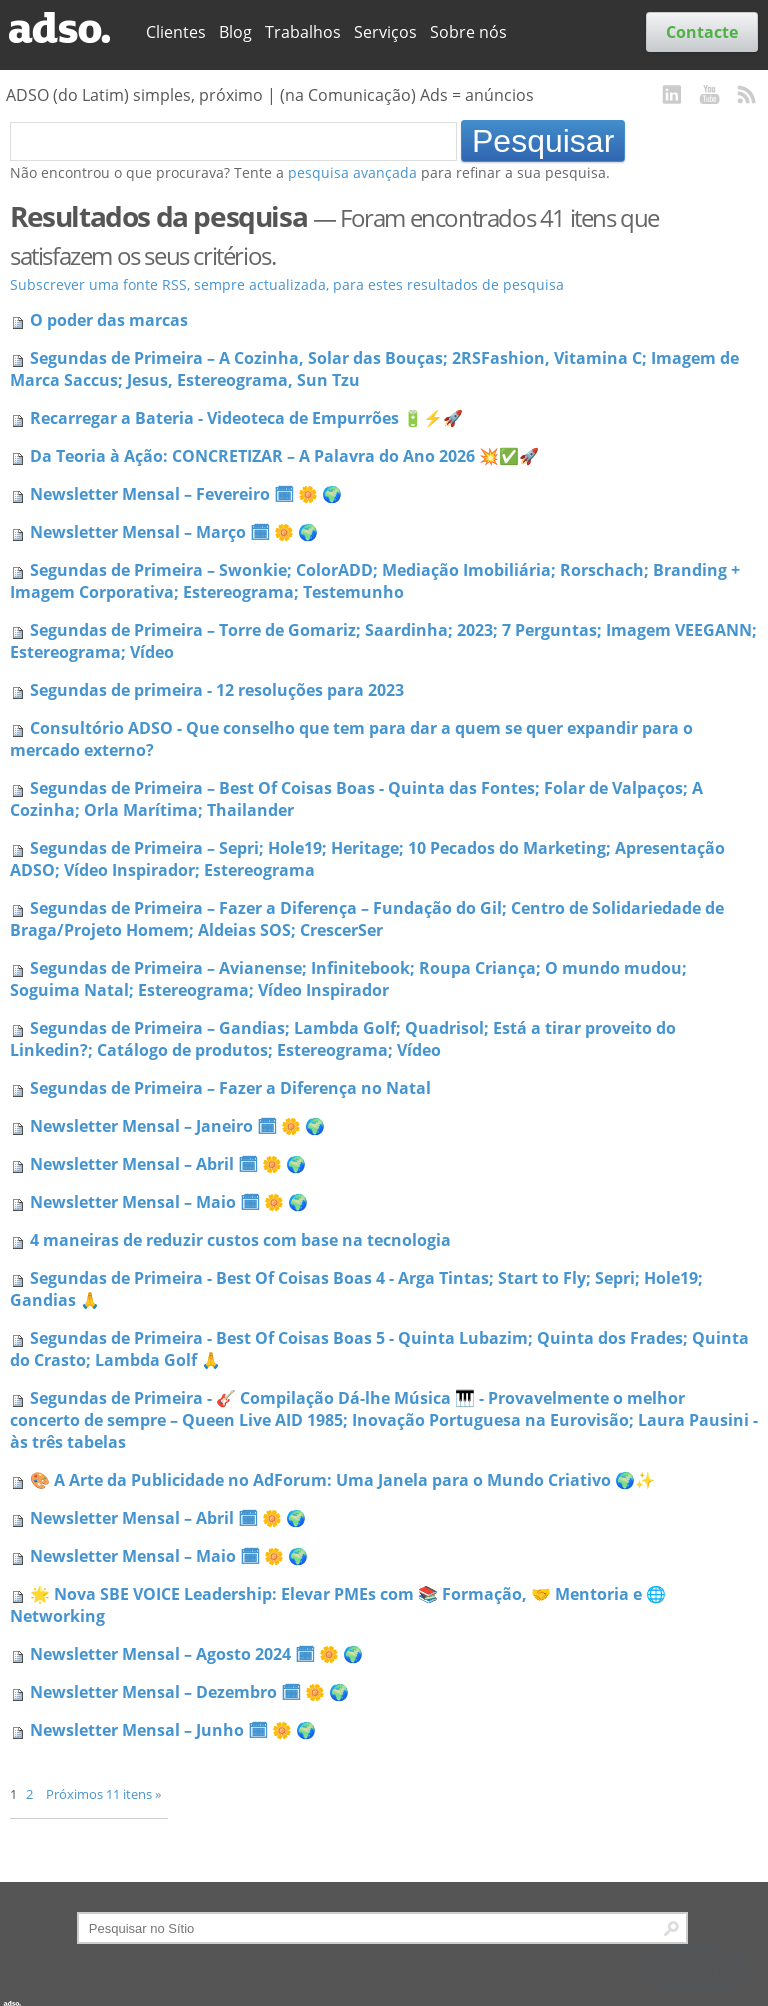 This screenshot has height=2006, width=768. What do you see at coordinates (103, 1794) in the screenshot?
I see `Próximos 11 itens »` at bounding box center [103, 1794].